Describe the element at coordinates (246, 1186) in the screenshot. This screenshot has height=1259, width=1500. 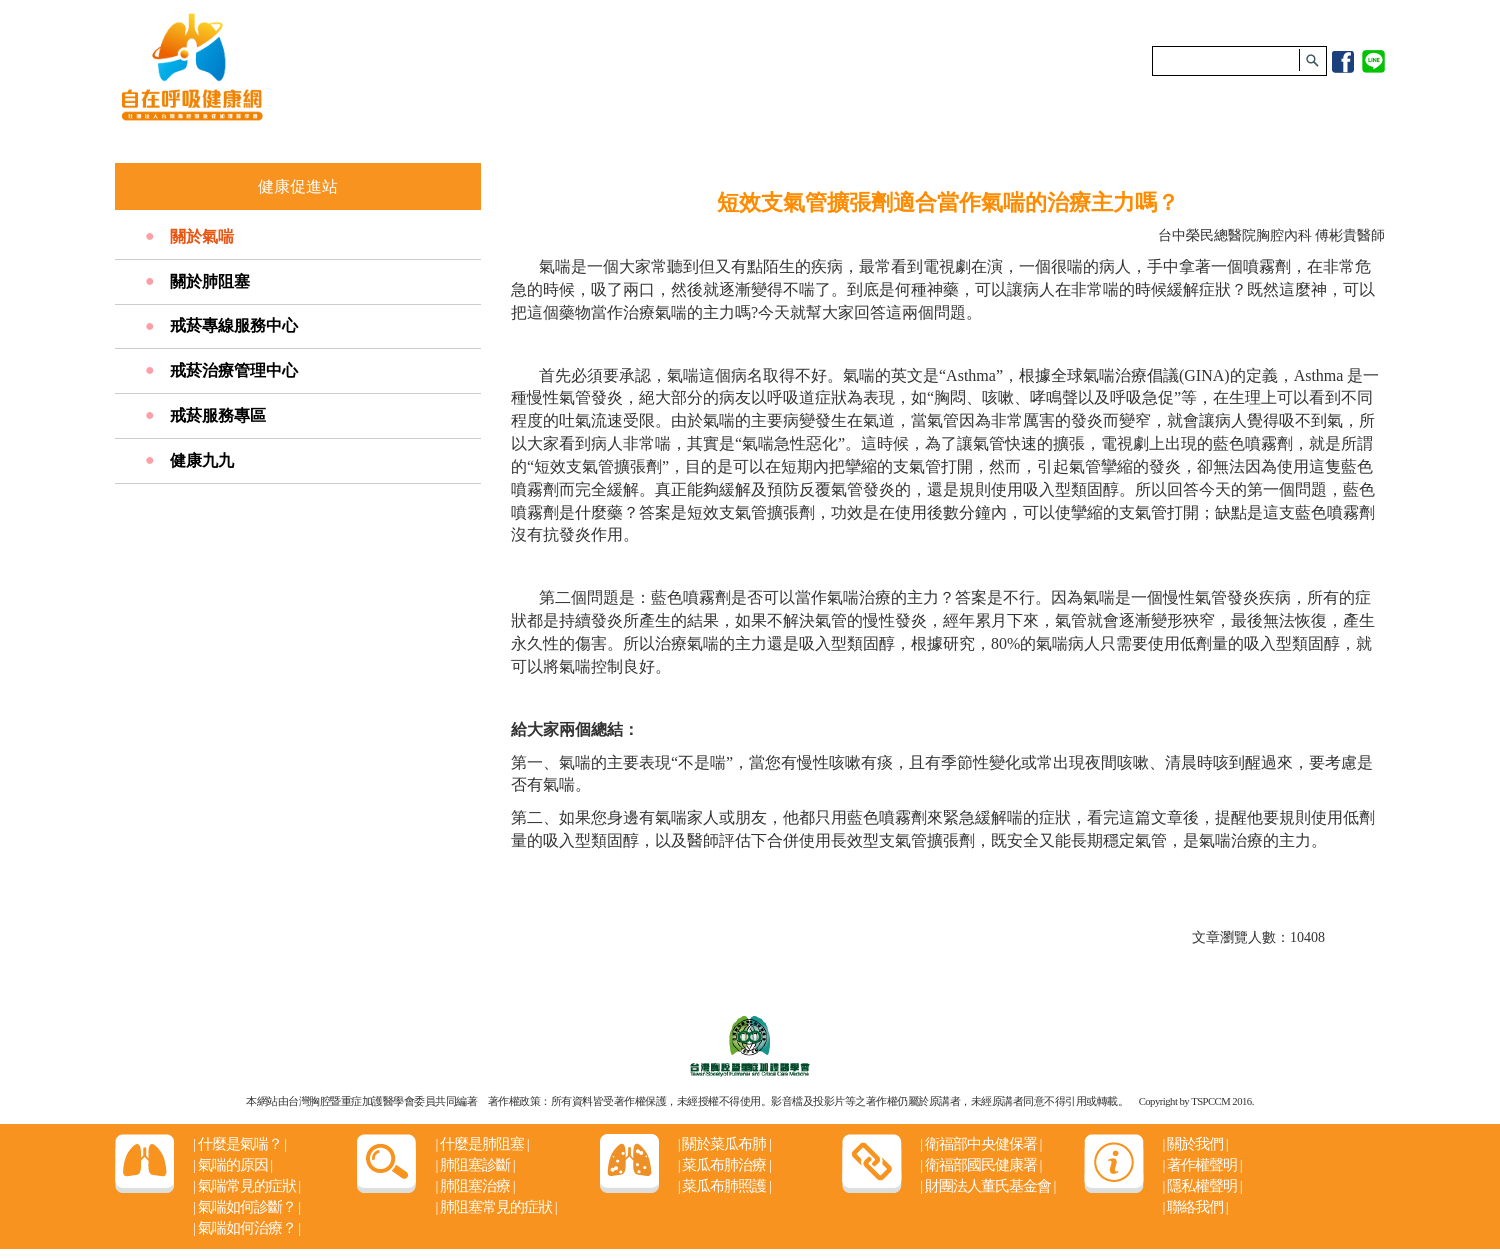
I see `氣喘常見的症狀` at that location.